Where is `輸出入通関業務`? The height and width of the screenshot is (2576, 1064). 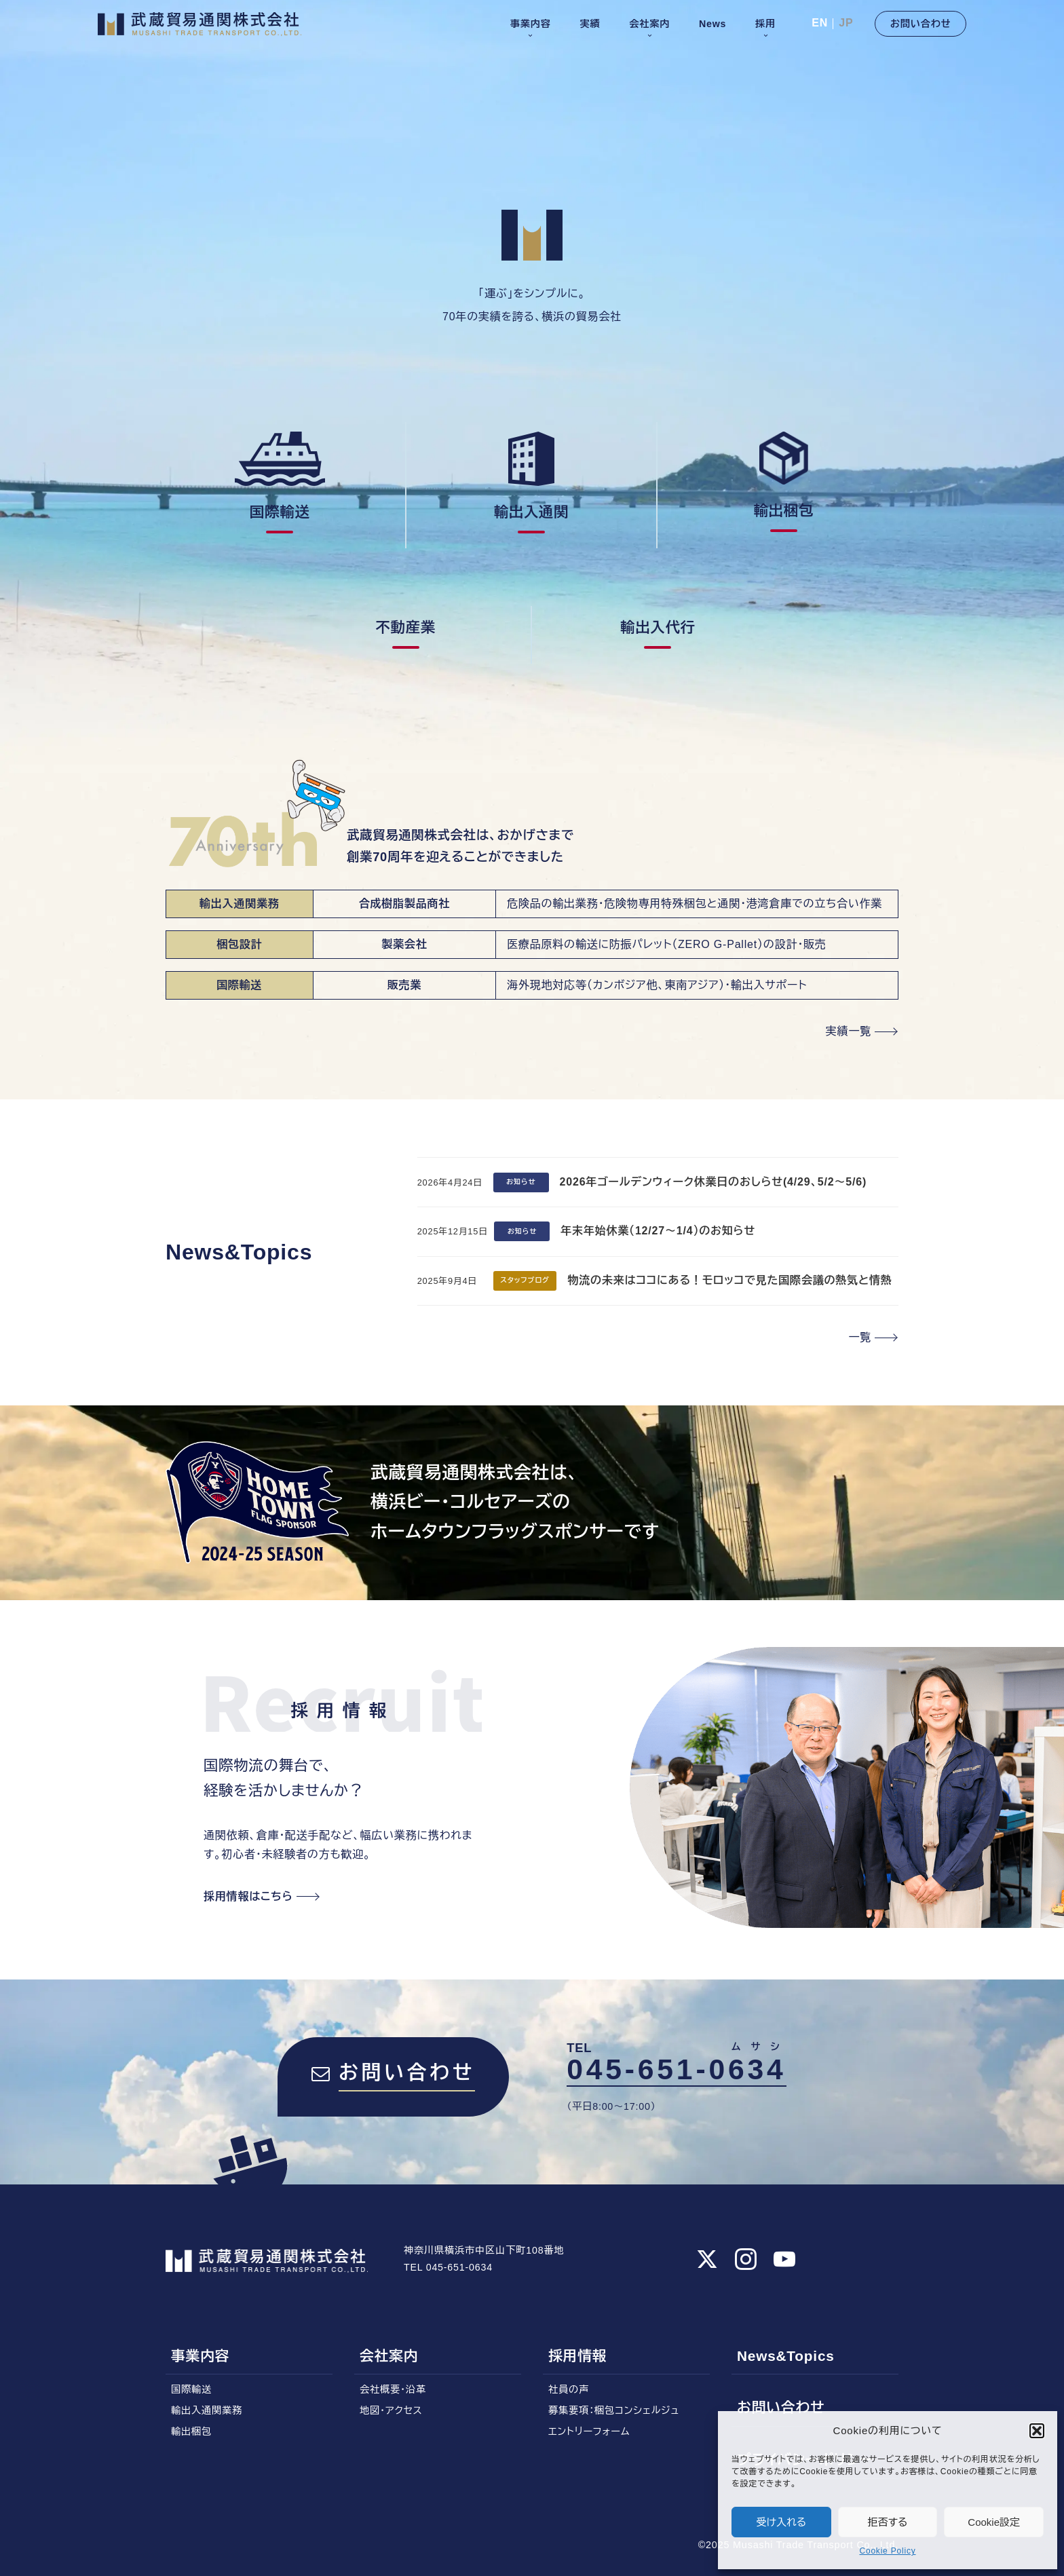
輸出入通関業務 is located at coordinates (206, 2410).